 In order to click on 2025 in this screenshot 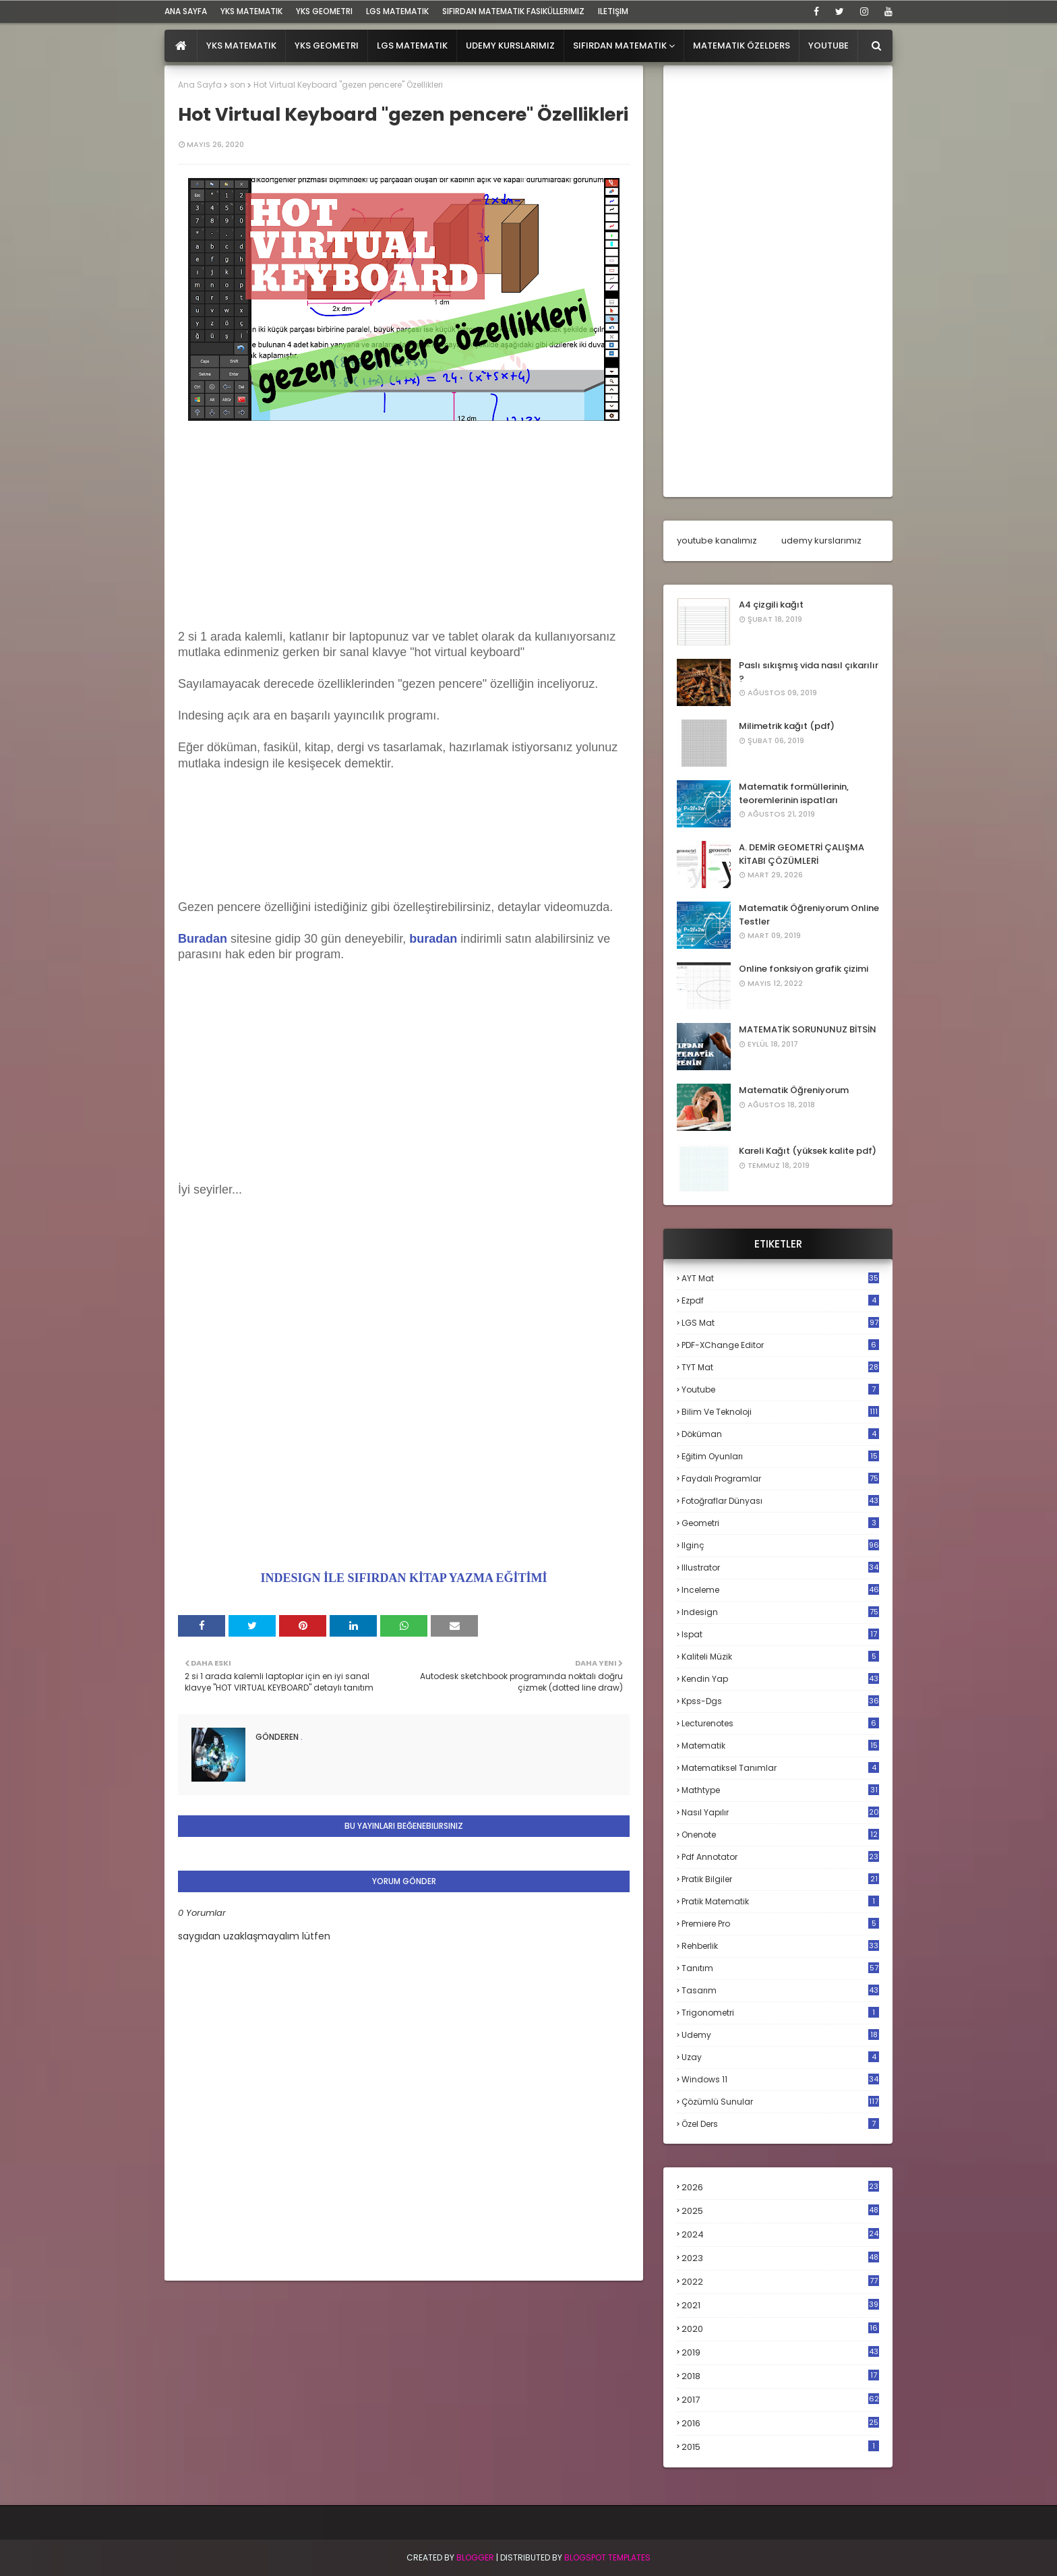, I will do `click(780, 2210)`.